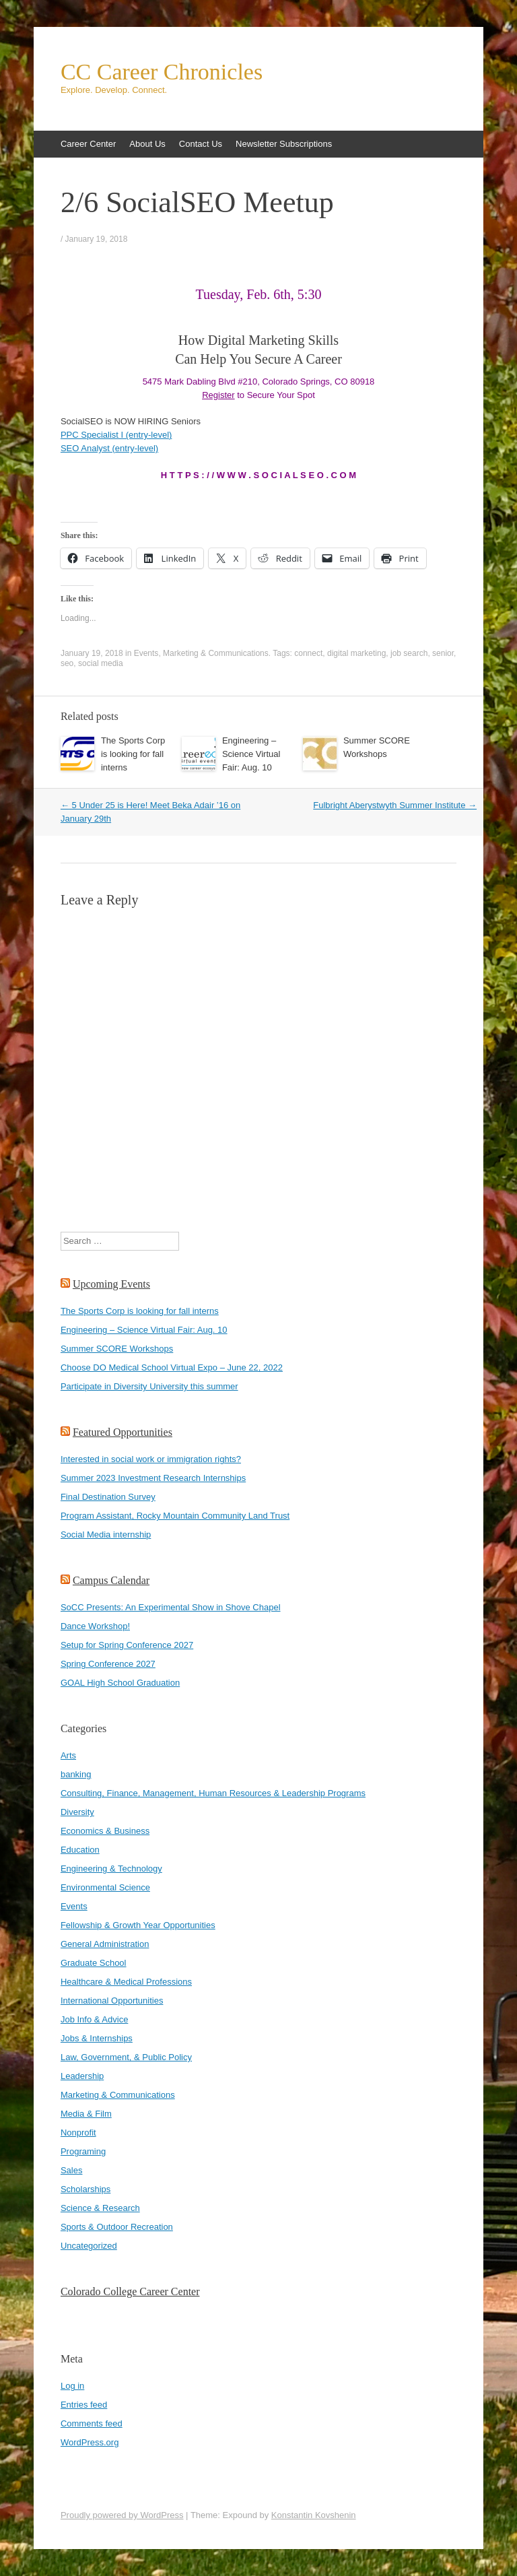 The height and width of the screenshot is (2576, 517). Describe the element at coordinates (175, 1516) in the screenshot. I see `Program Assistant, Rocky Mountain Community Land Trust` at that location.